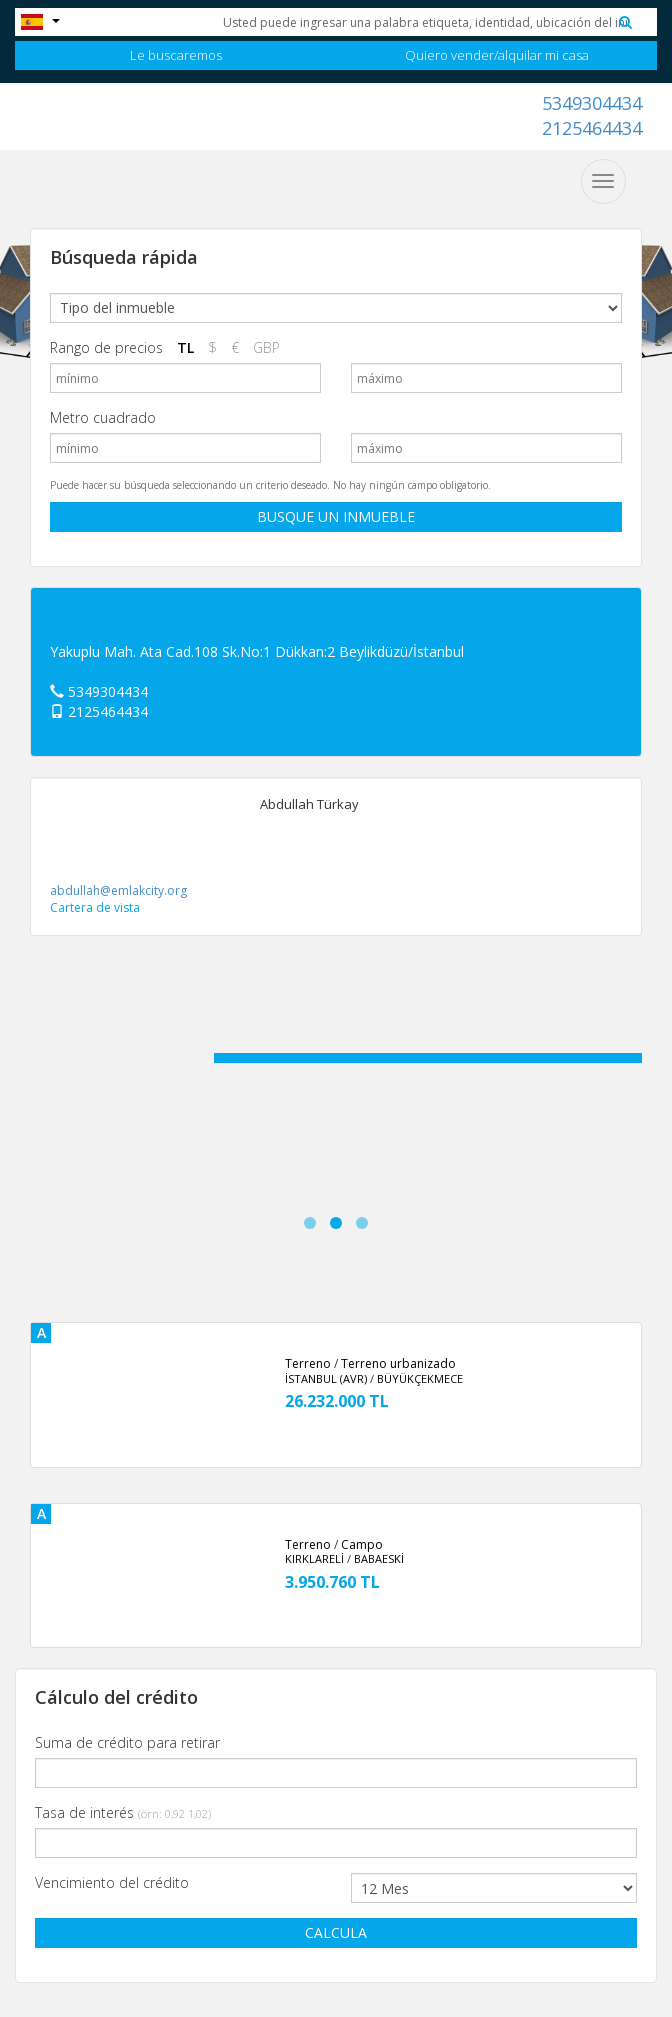 This screenshot has width=672, height=2017. I want to click on Quiero vender/alquilar mi casa, so click(497, 55).